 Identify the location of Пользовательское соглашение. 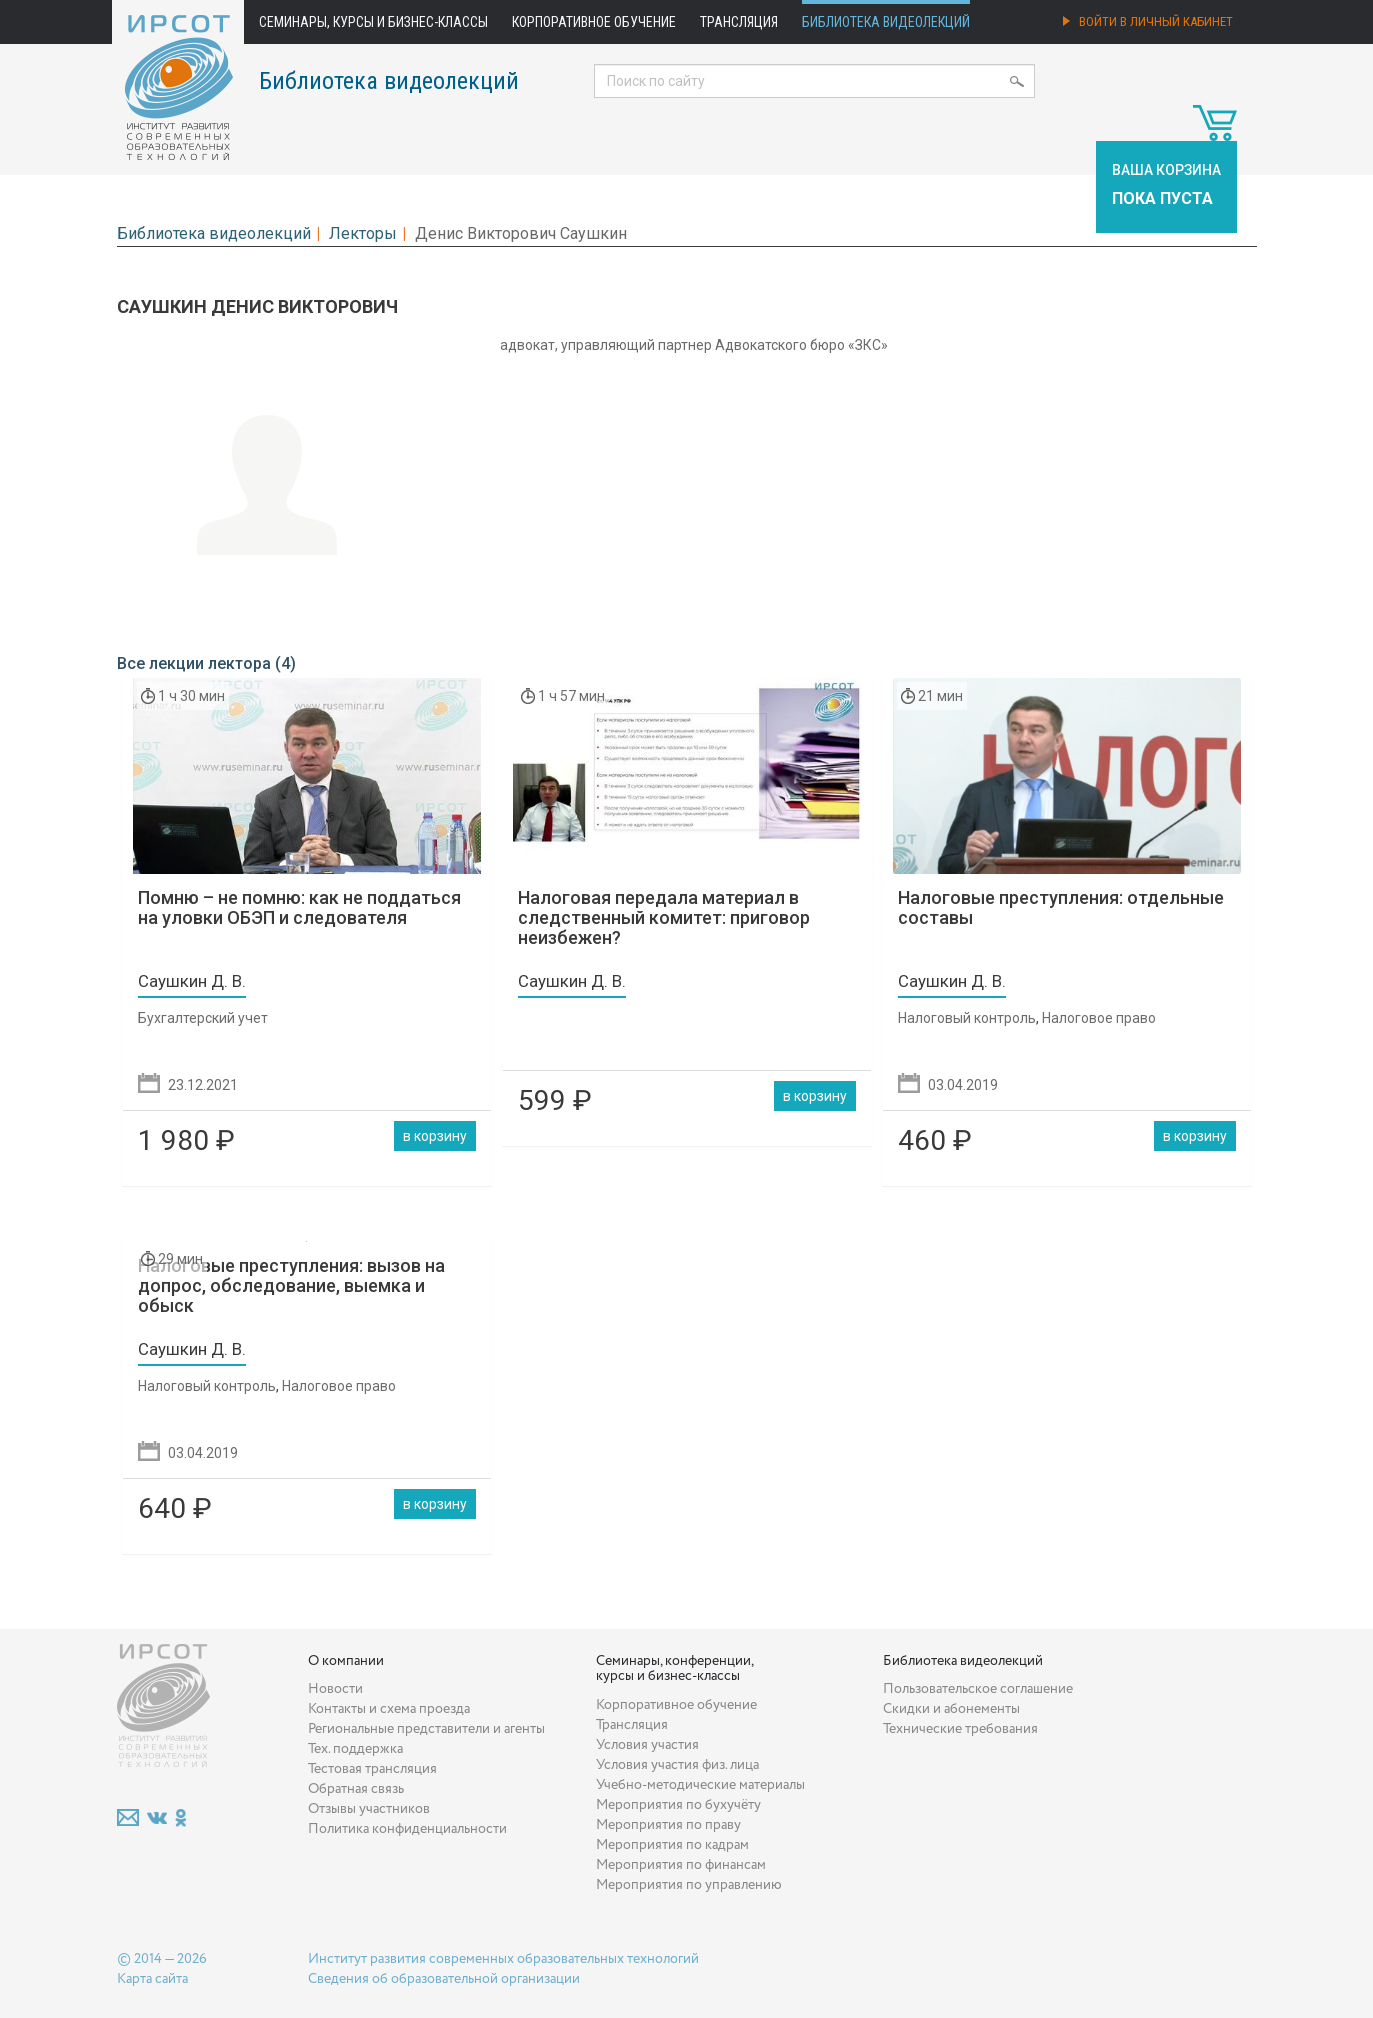
(978, 1689).